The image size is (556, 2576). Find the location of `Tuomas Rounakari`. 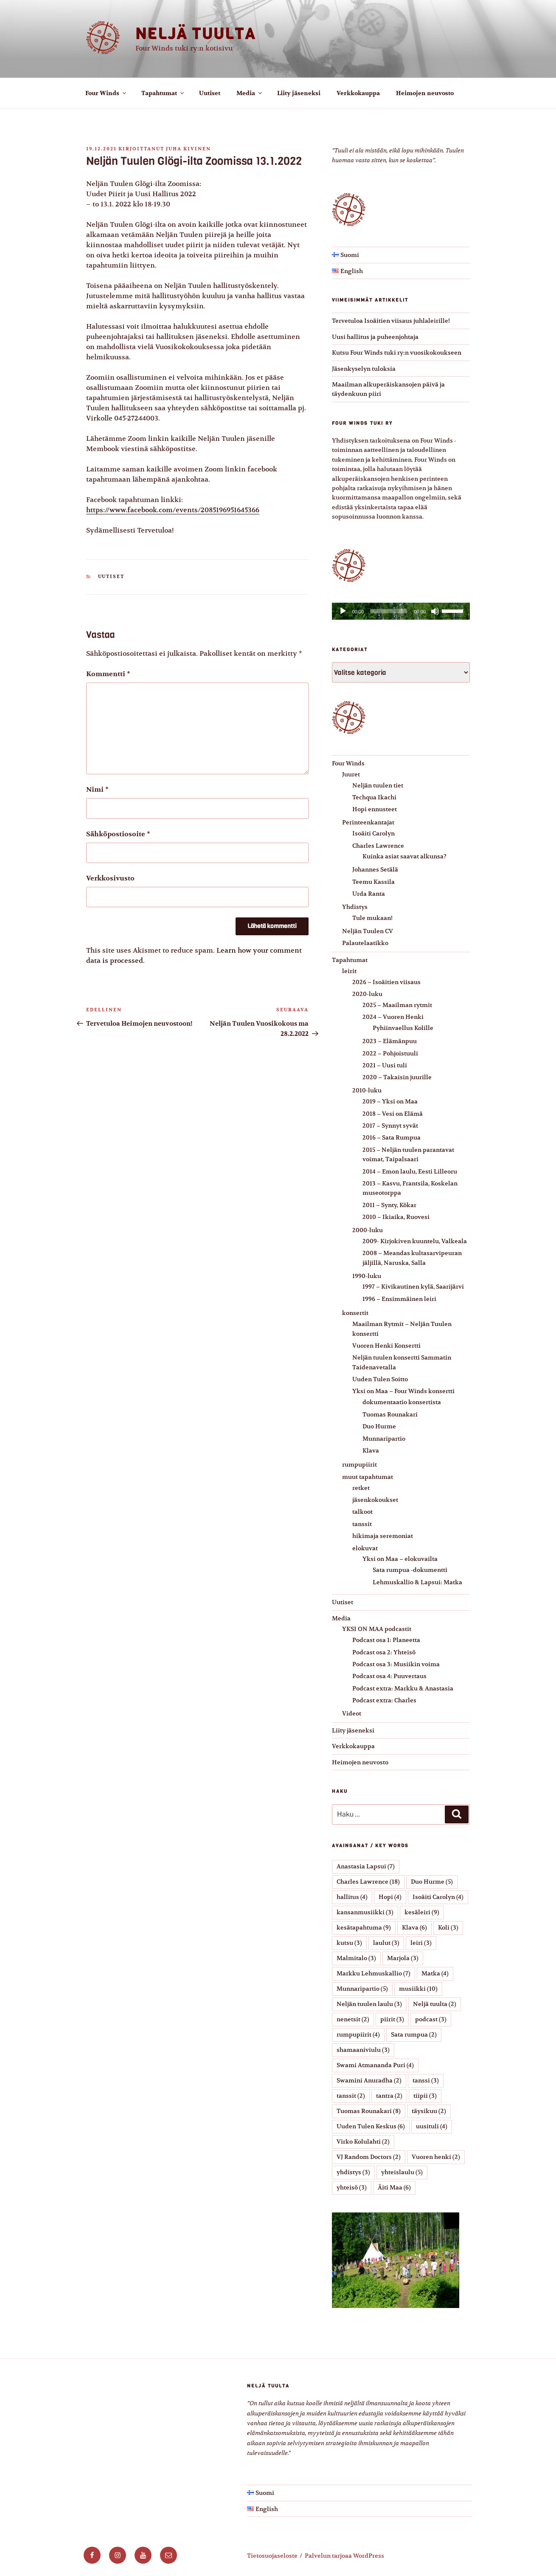

Tuomas Rounakari is located at coordinates (390, 1414).